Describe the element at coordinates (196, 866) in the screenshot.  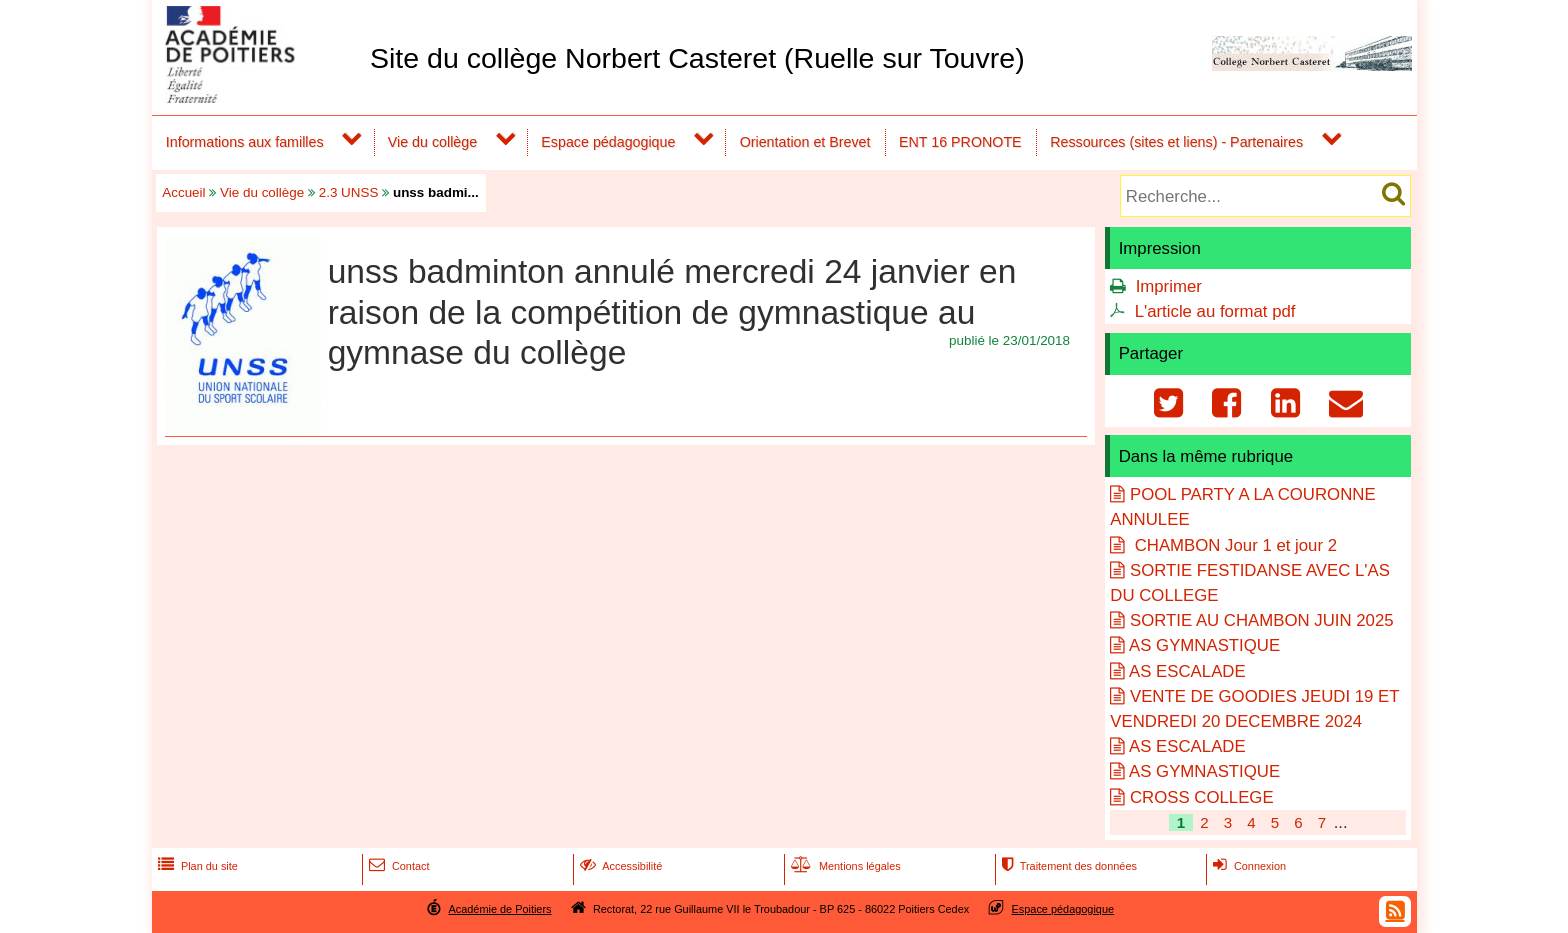
I see `Plan du site` at that location.